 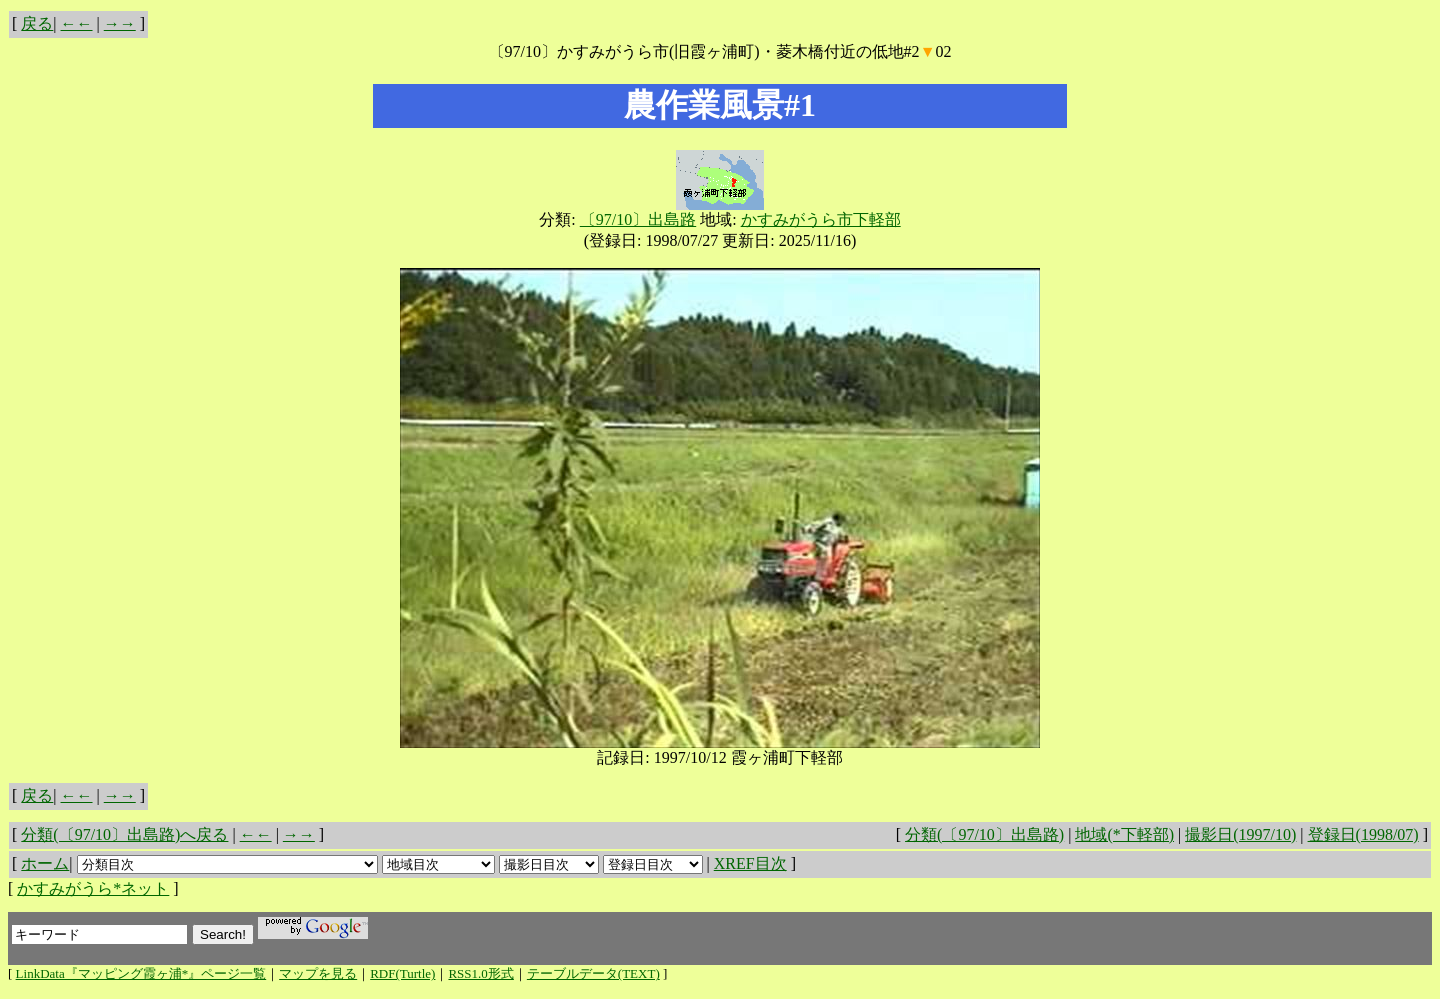 I want to click on かすみがうら市下軽部, so click(x=821, y=219).